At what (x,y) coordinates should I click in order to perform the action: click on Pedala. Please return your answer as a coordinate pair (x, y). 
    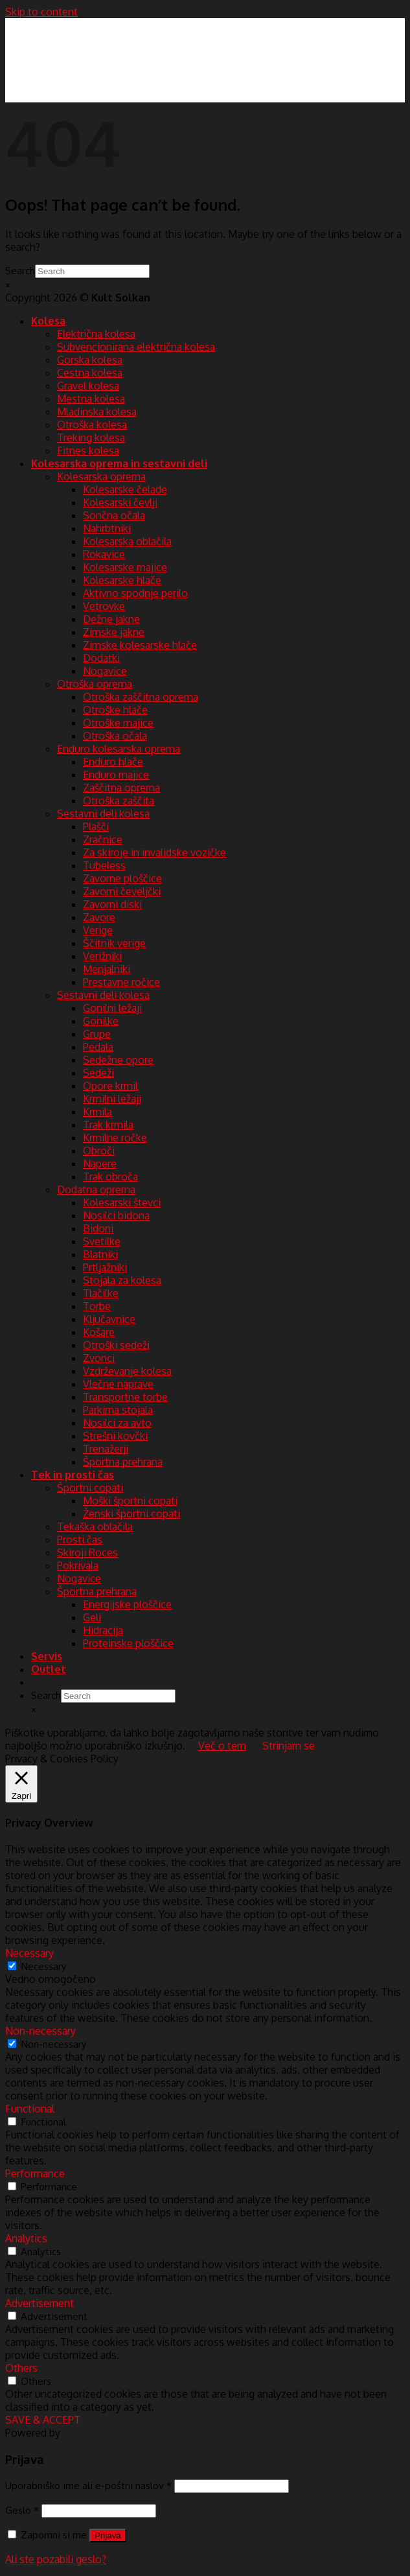
    Looking at the image, I should click on (98, 1046).